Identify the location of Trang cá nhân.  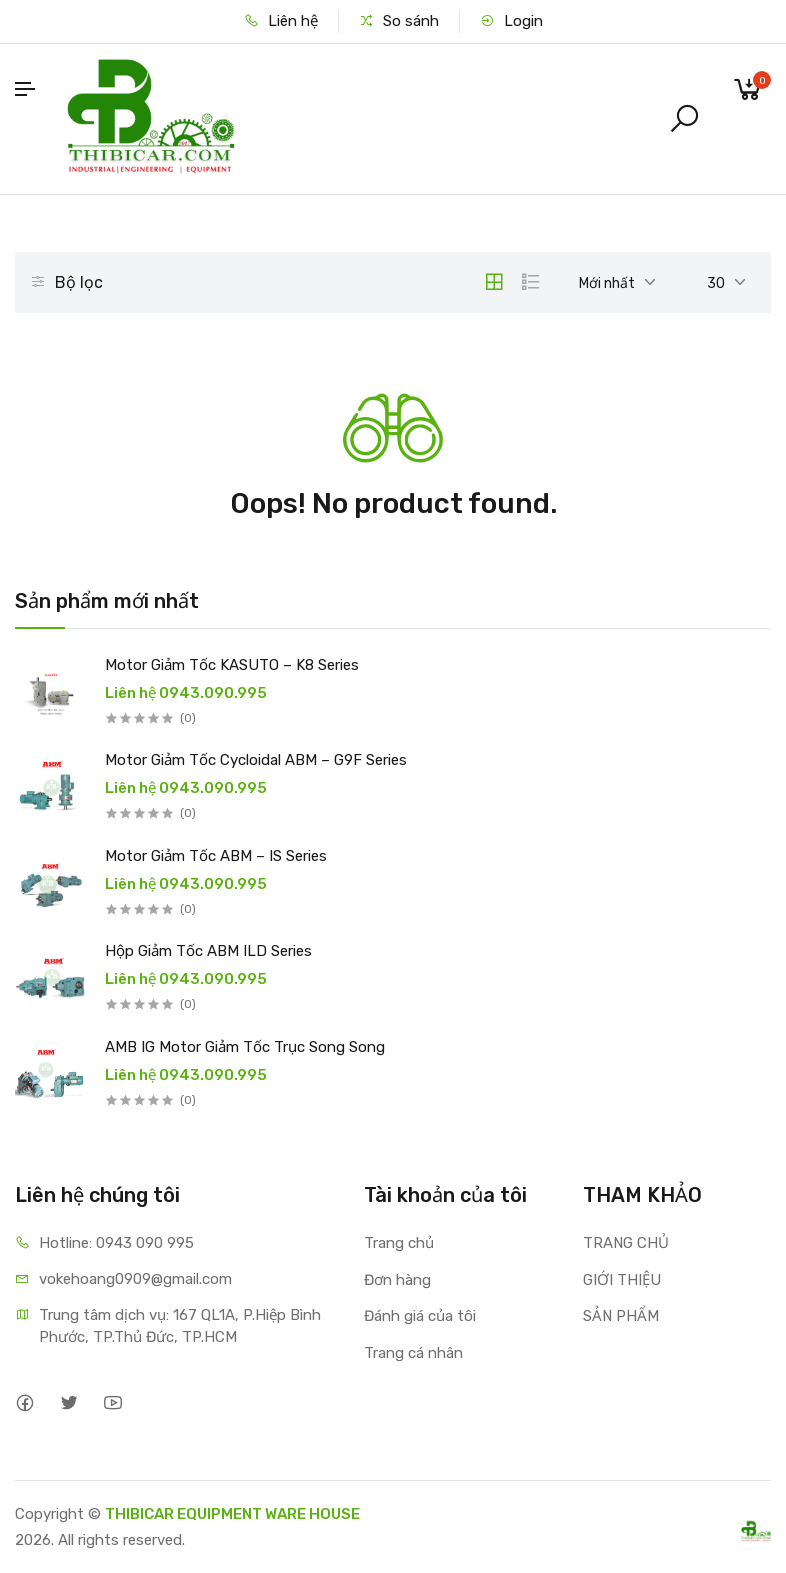
(413, 1353).